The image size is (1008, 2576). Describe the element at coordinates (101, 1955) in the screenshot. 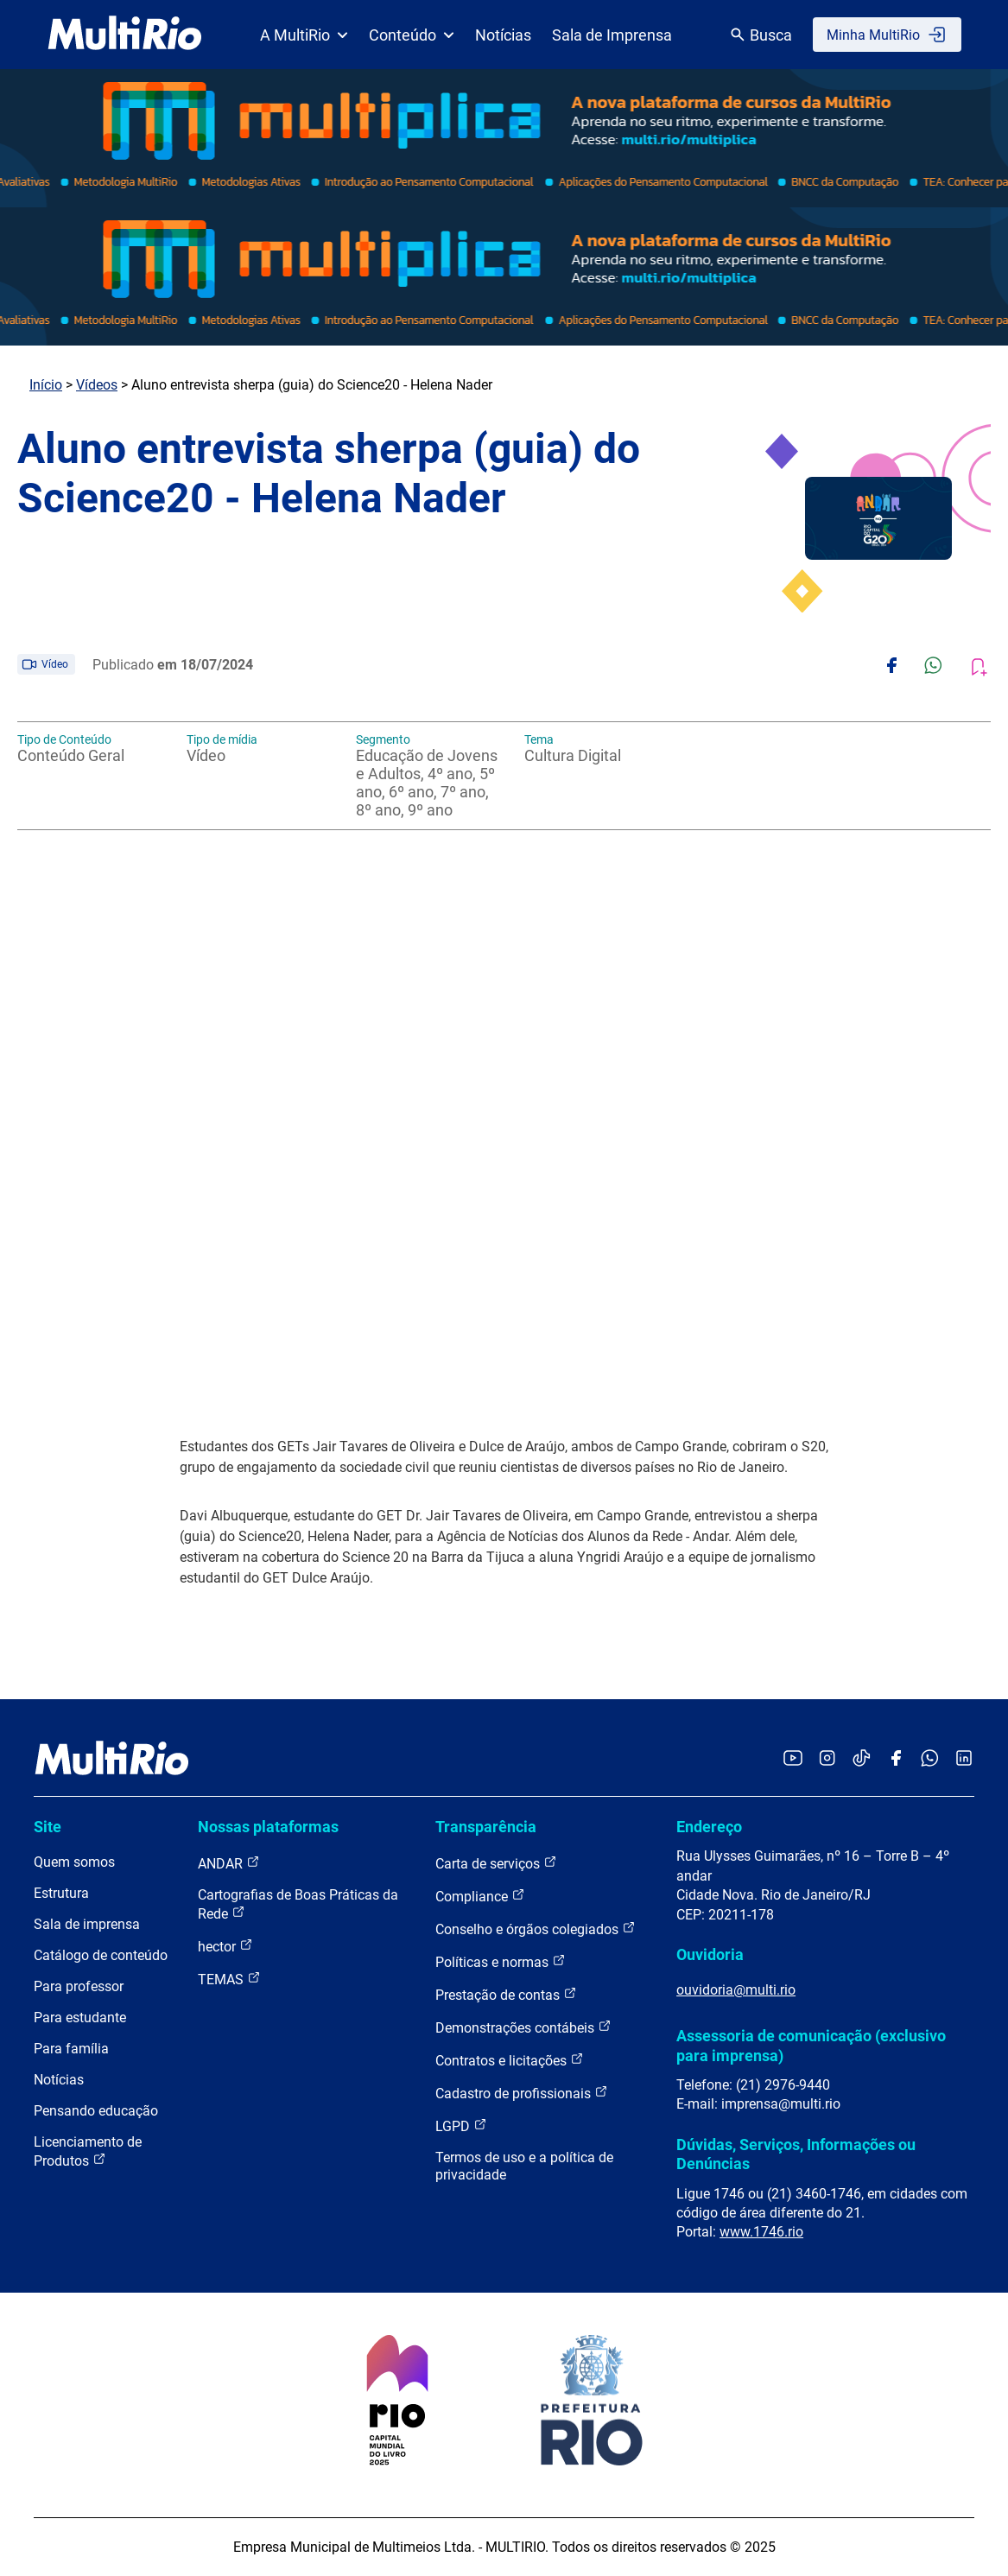

I see `Catálogo de conteúdo` at that location.